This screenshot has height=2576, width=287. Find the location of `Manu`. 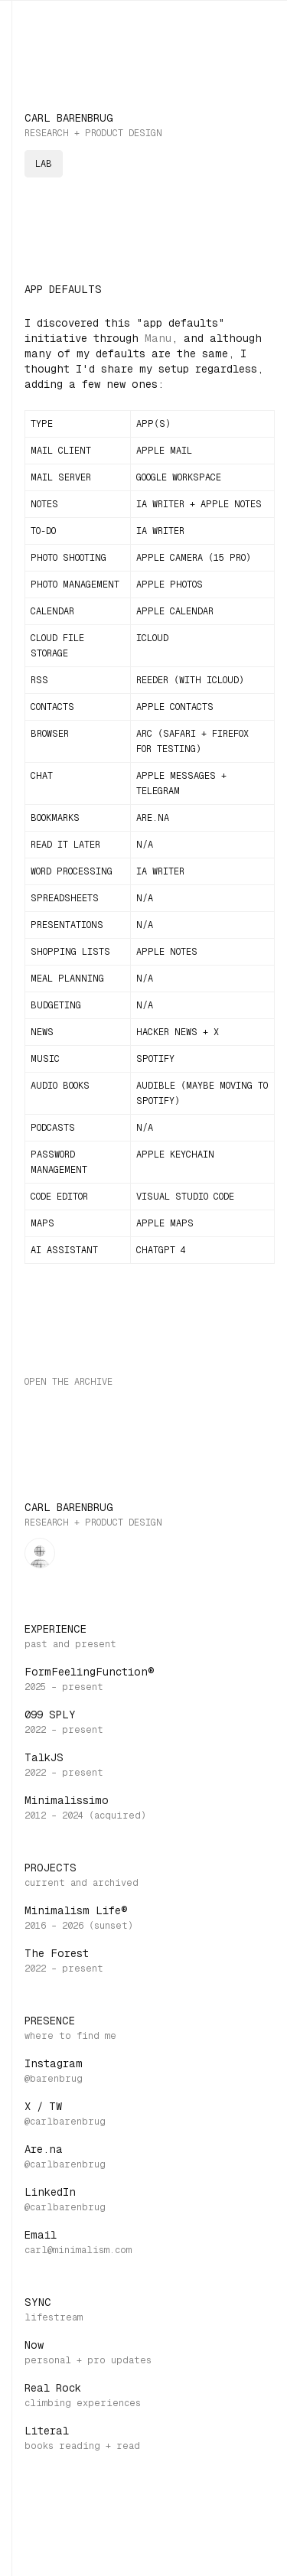

Manu is located at coordinates (158, 338).